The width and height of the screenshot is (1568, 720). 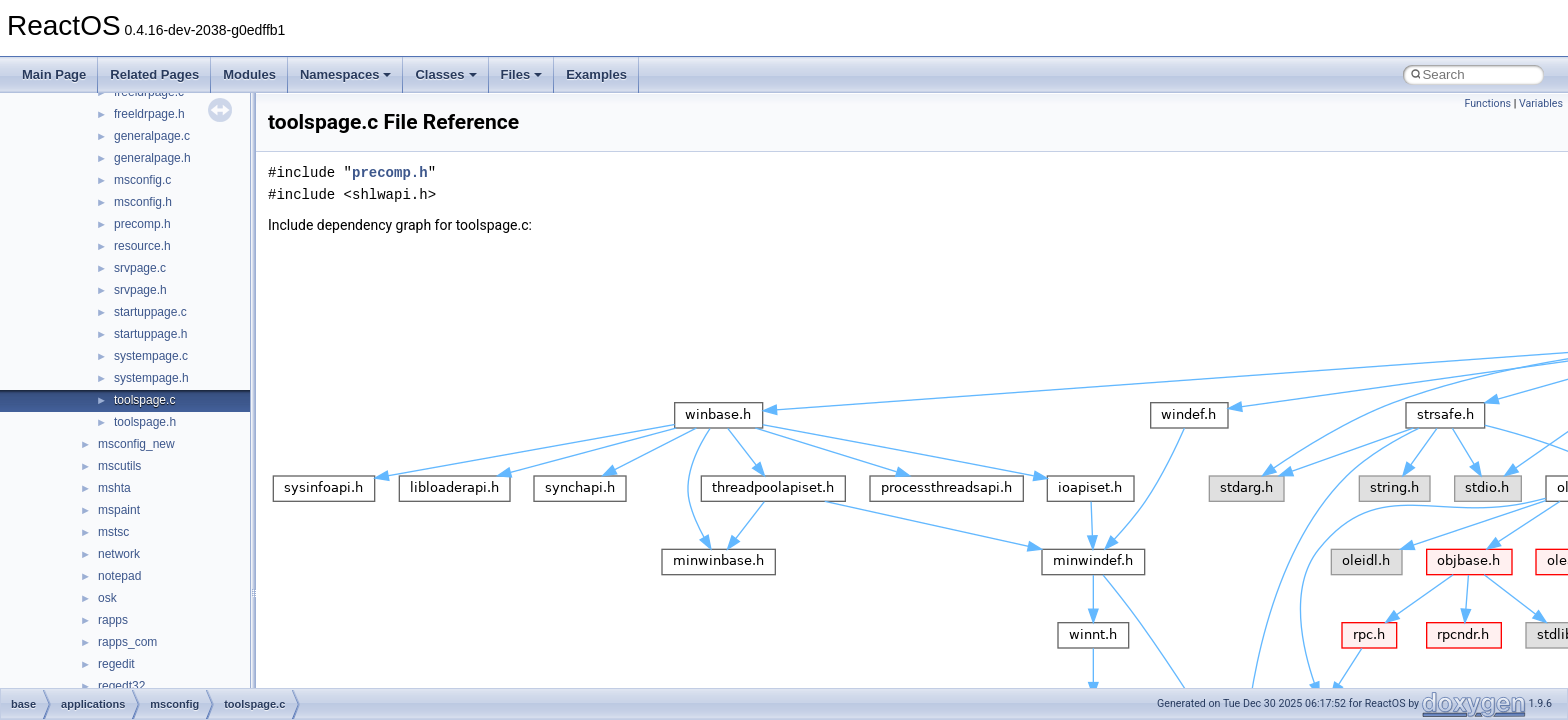 I want to click on startuppage.h, so click(x=150, y=334).